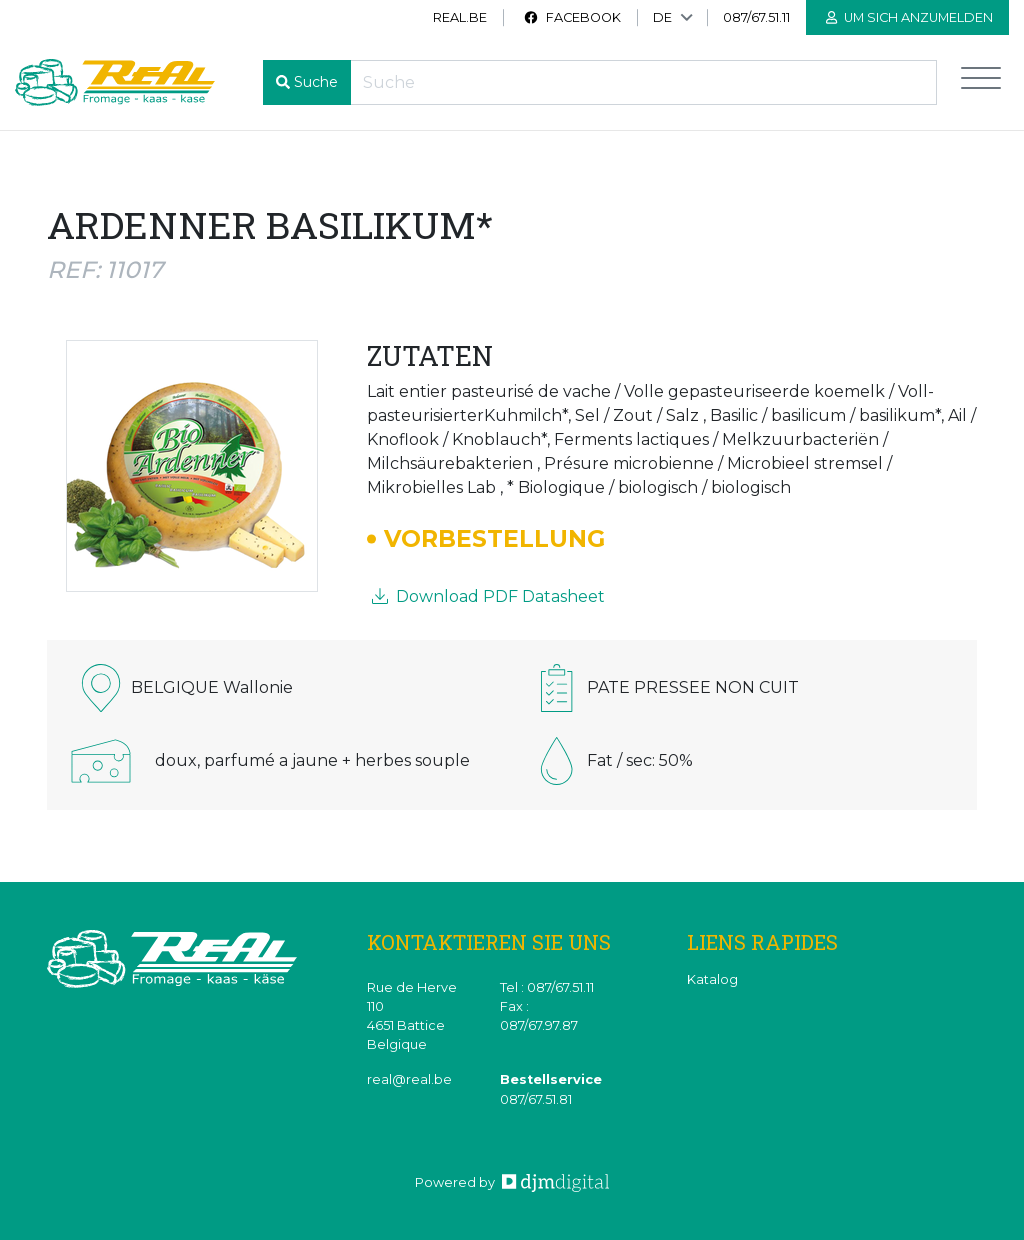  What do you see at coordinates (572, 17) in the screenshot?
I see `Facebook` at bounding box center [572, 17].